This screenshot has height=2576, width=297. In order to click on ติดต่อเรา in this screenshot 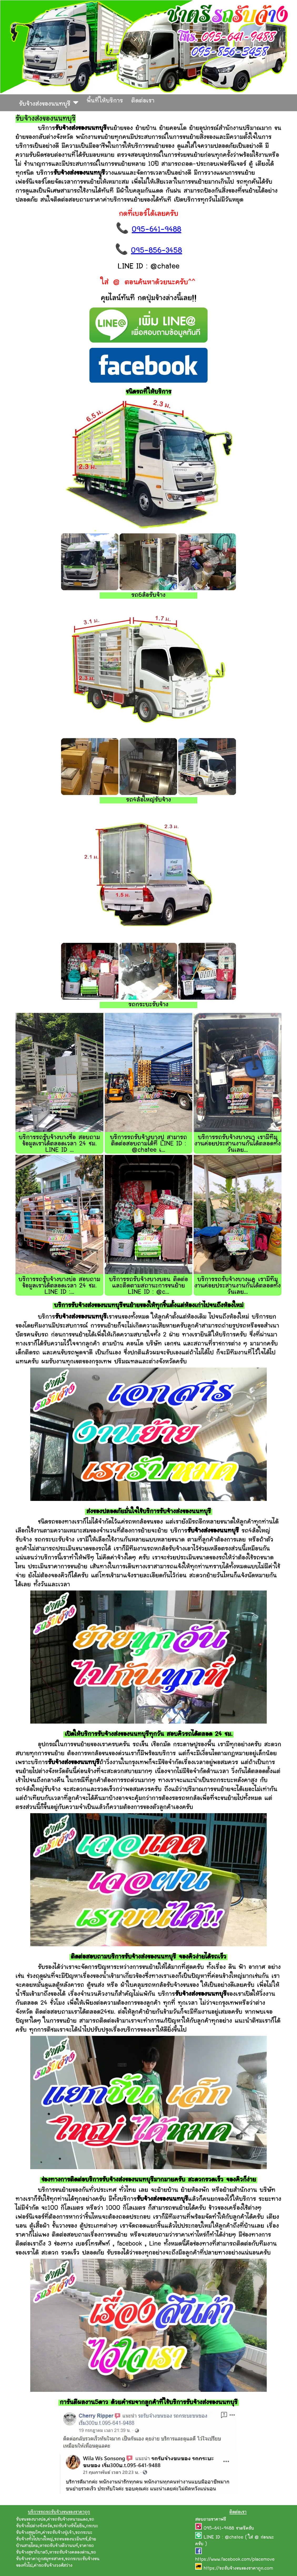, I will do `click(142, 101)`.